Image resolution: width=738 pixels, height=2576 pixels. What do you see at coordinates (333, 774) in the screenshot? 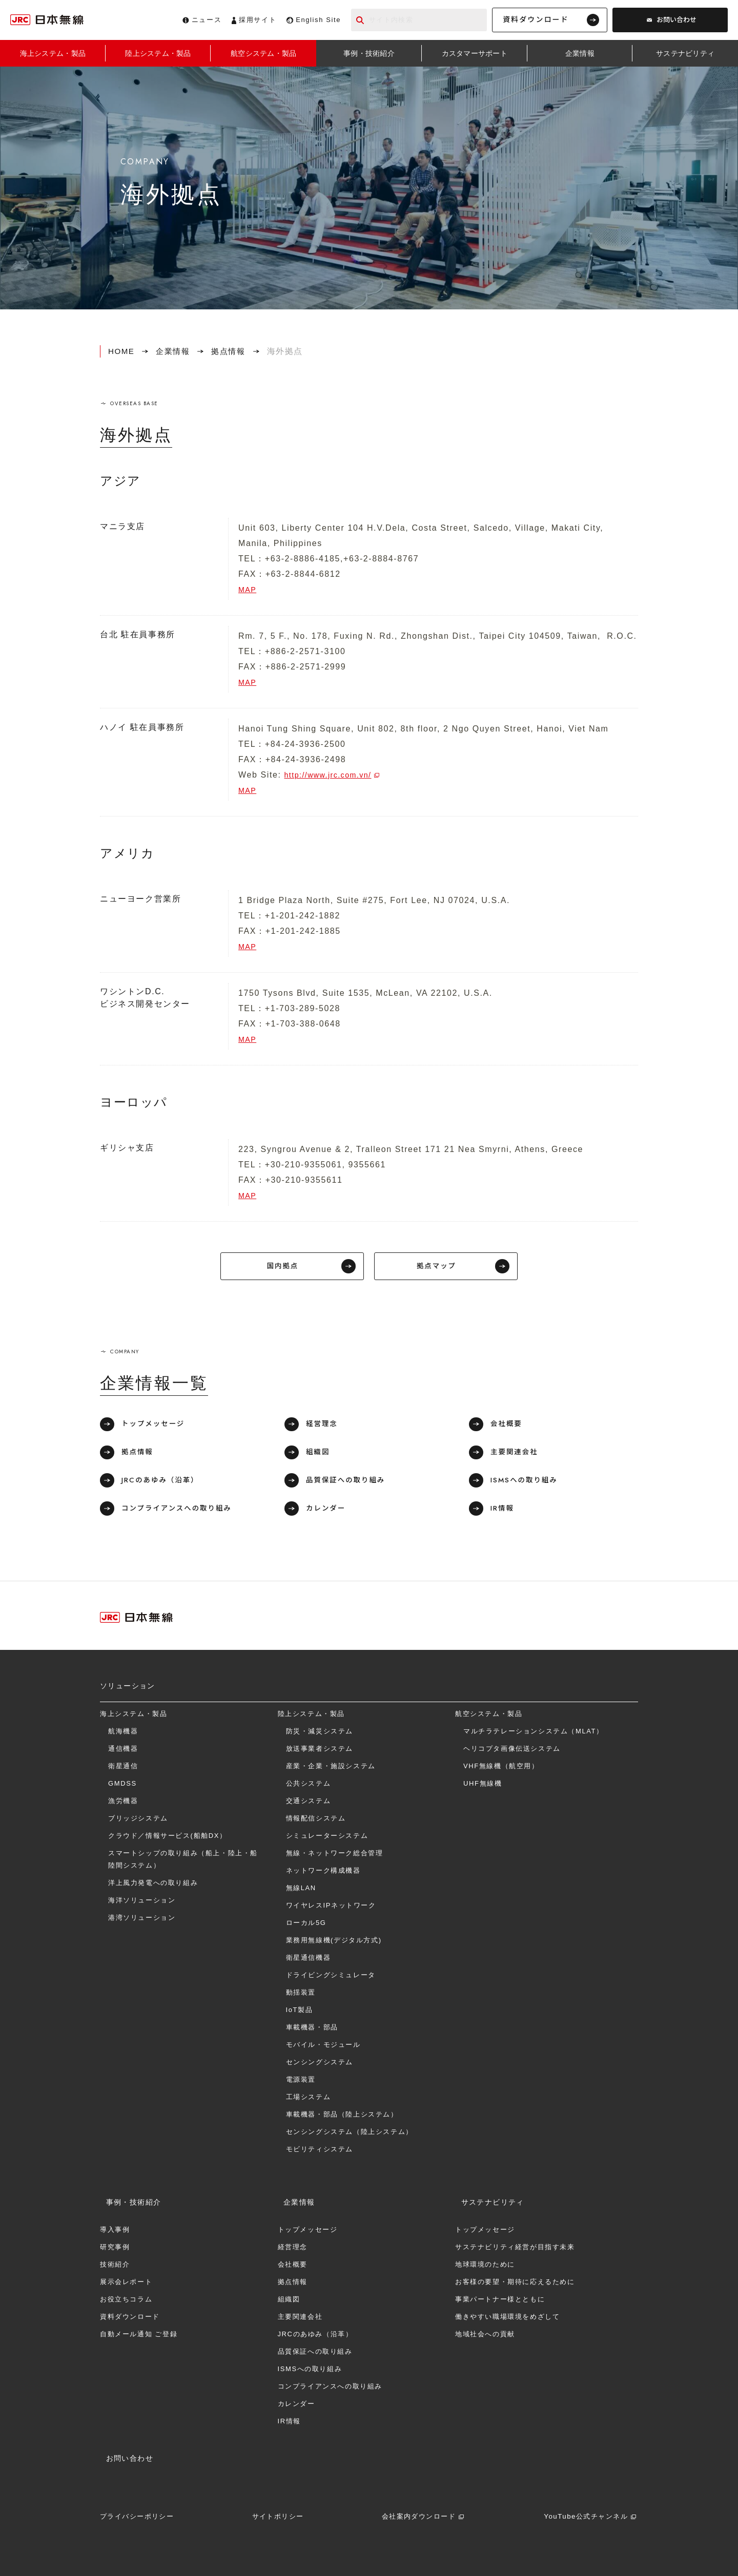
I see `http://www.jrc.com.vn/` at bounding box center [333, 774].